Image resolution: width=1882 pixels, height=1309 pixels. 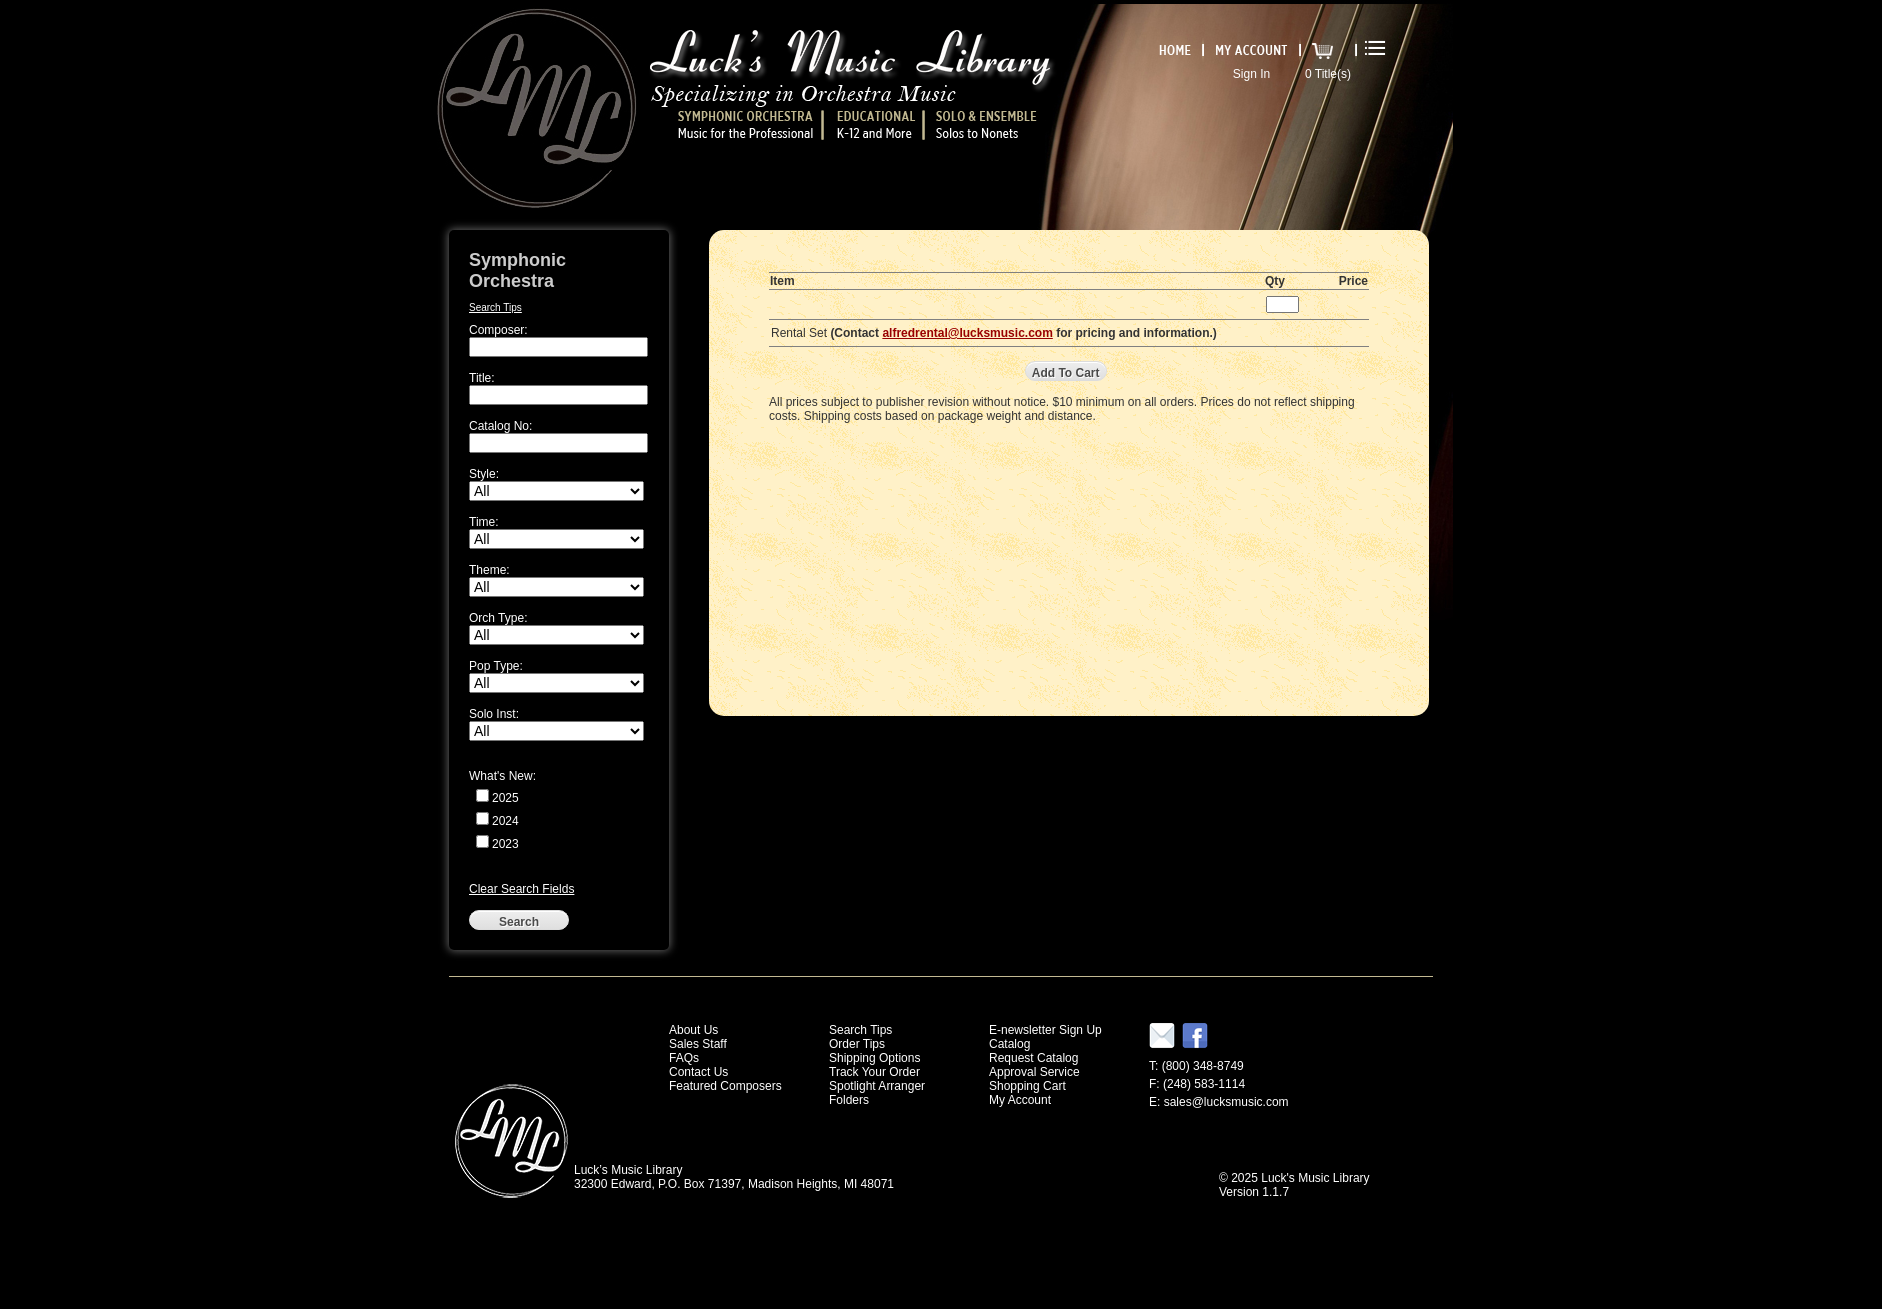 What do you see at coordinates (505, 844) in the screenshot?
I see `2023` at bounding box center [505, 844].